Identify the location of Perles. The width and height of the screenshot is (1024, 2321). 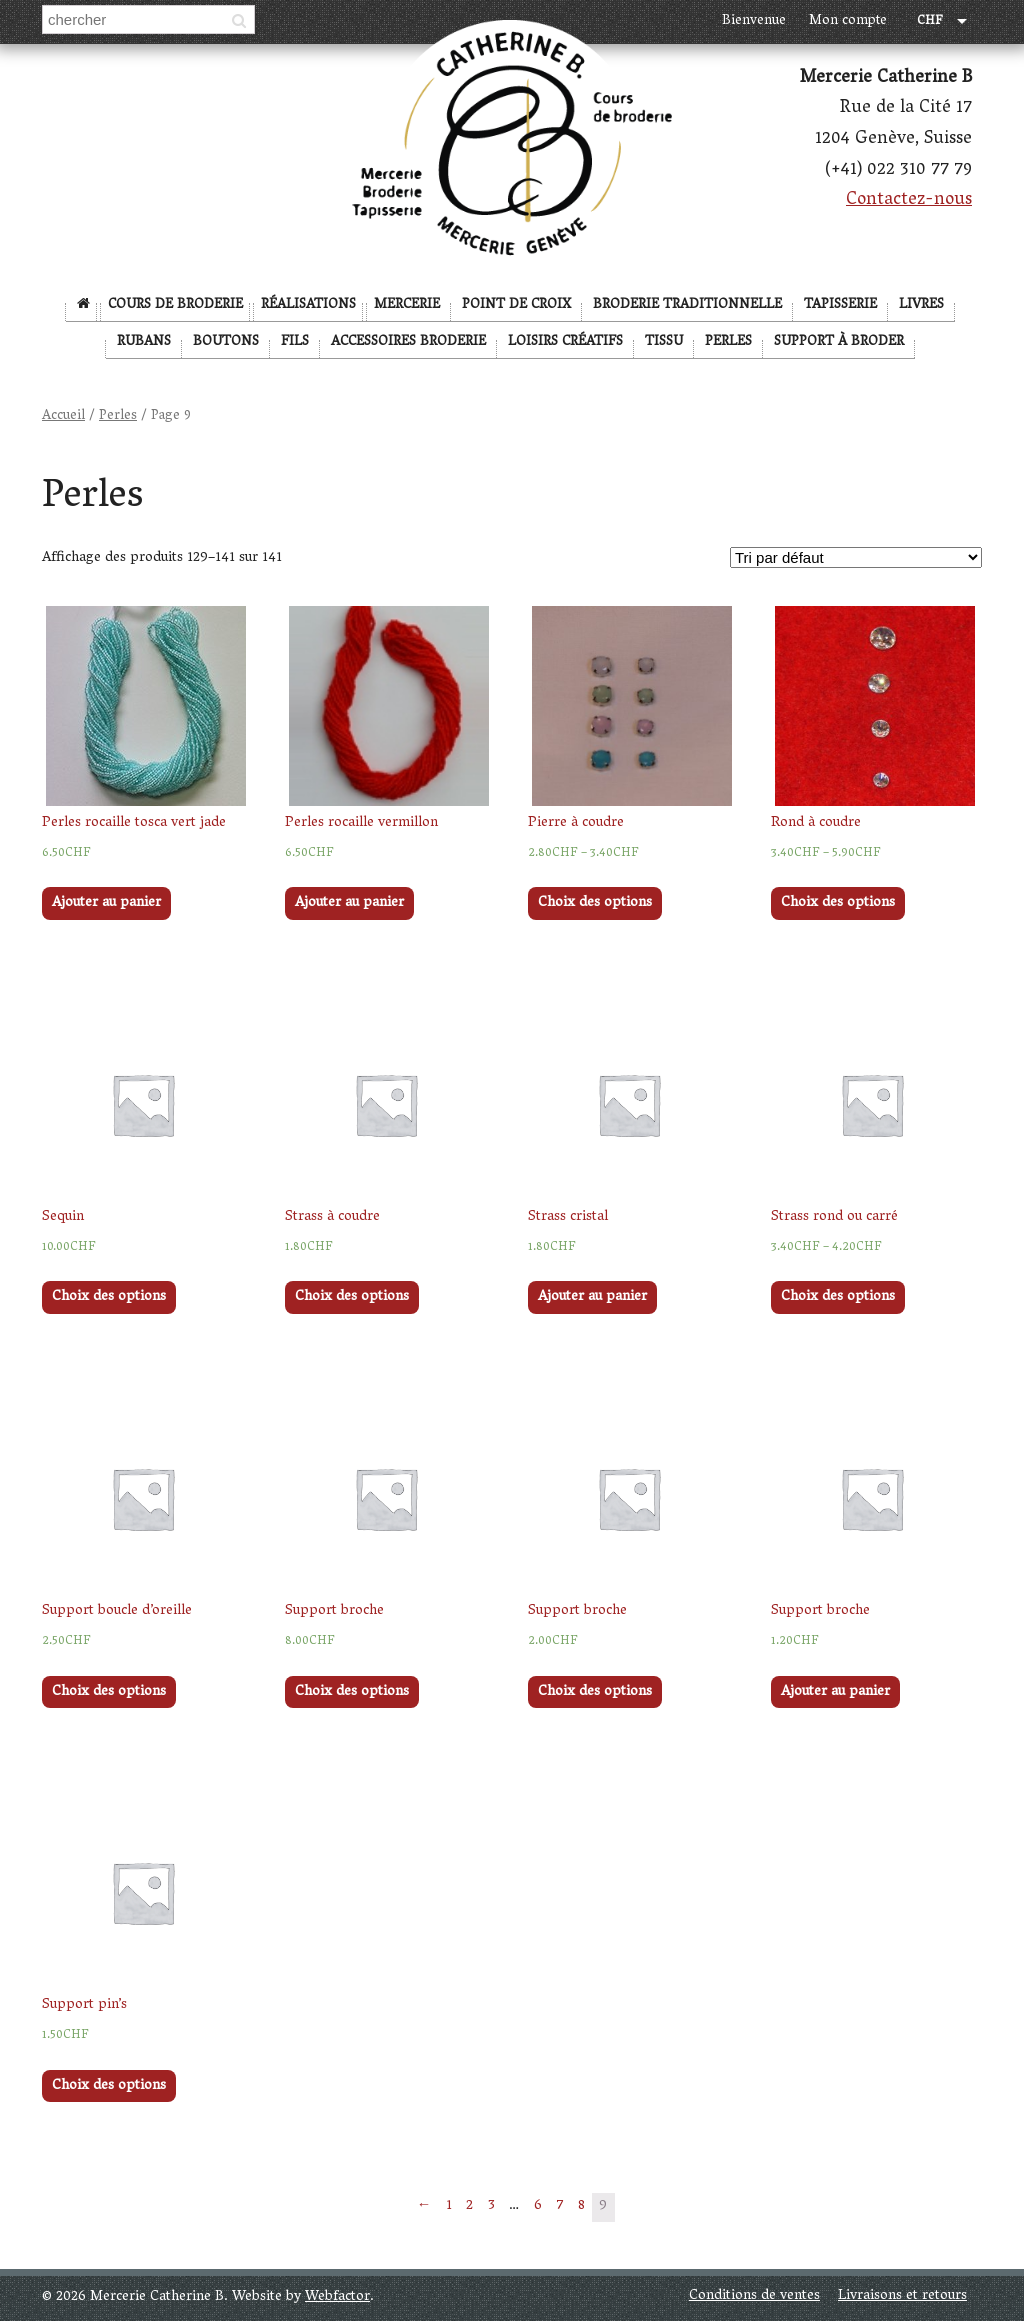
(728, 342).